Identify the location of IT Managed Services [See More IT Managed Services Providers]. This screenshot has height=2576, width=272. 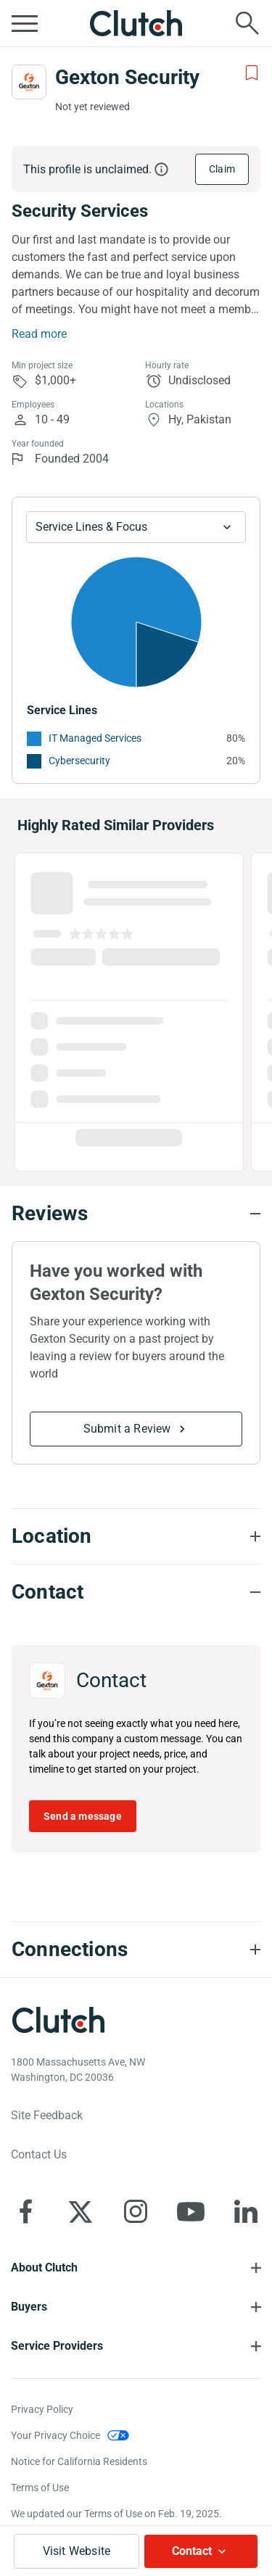
(95, 738).